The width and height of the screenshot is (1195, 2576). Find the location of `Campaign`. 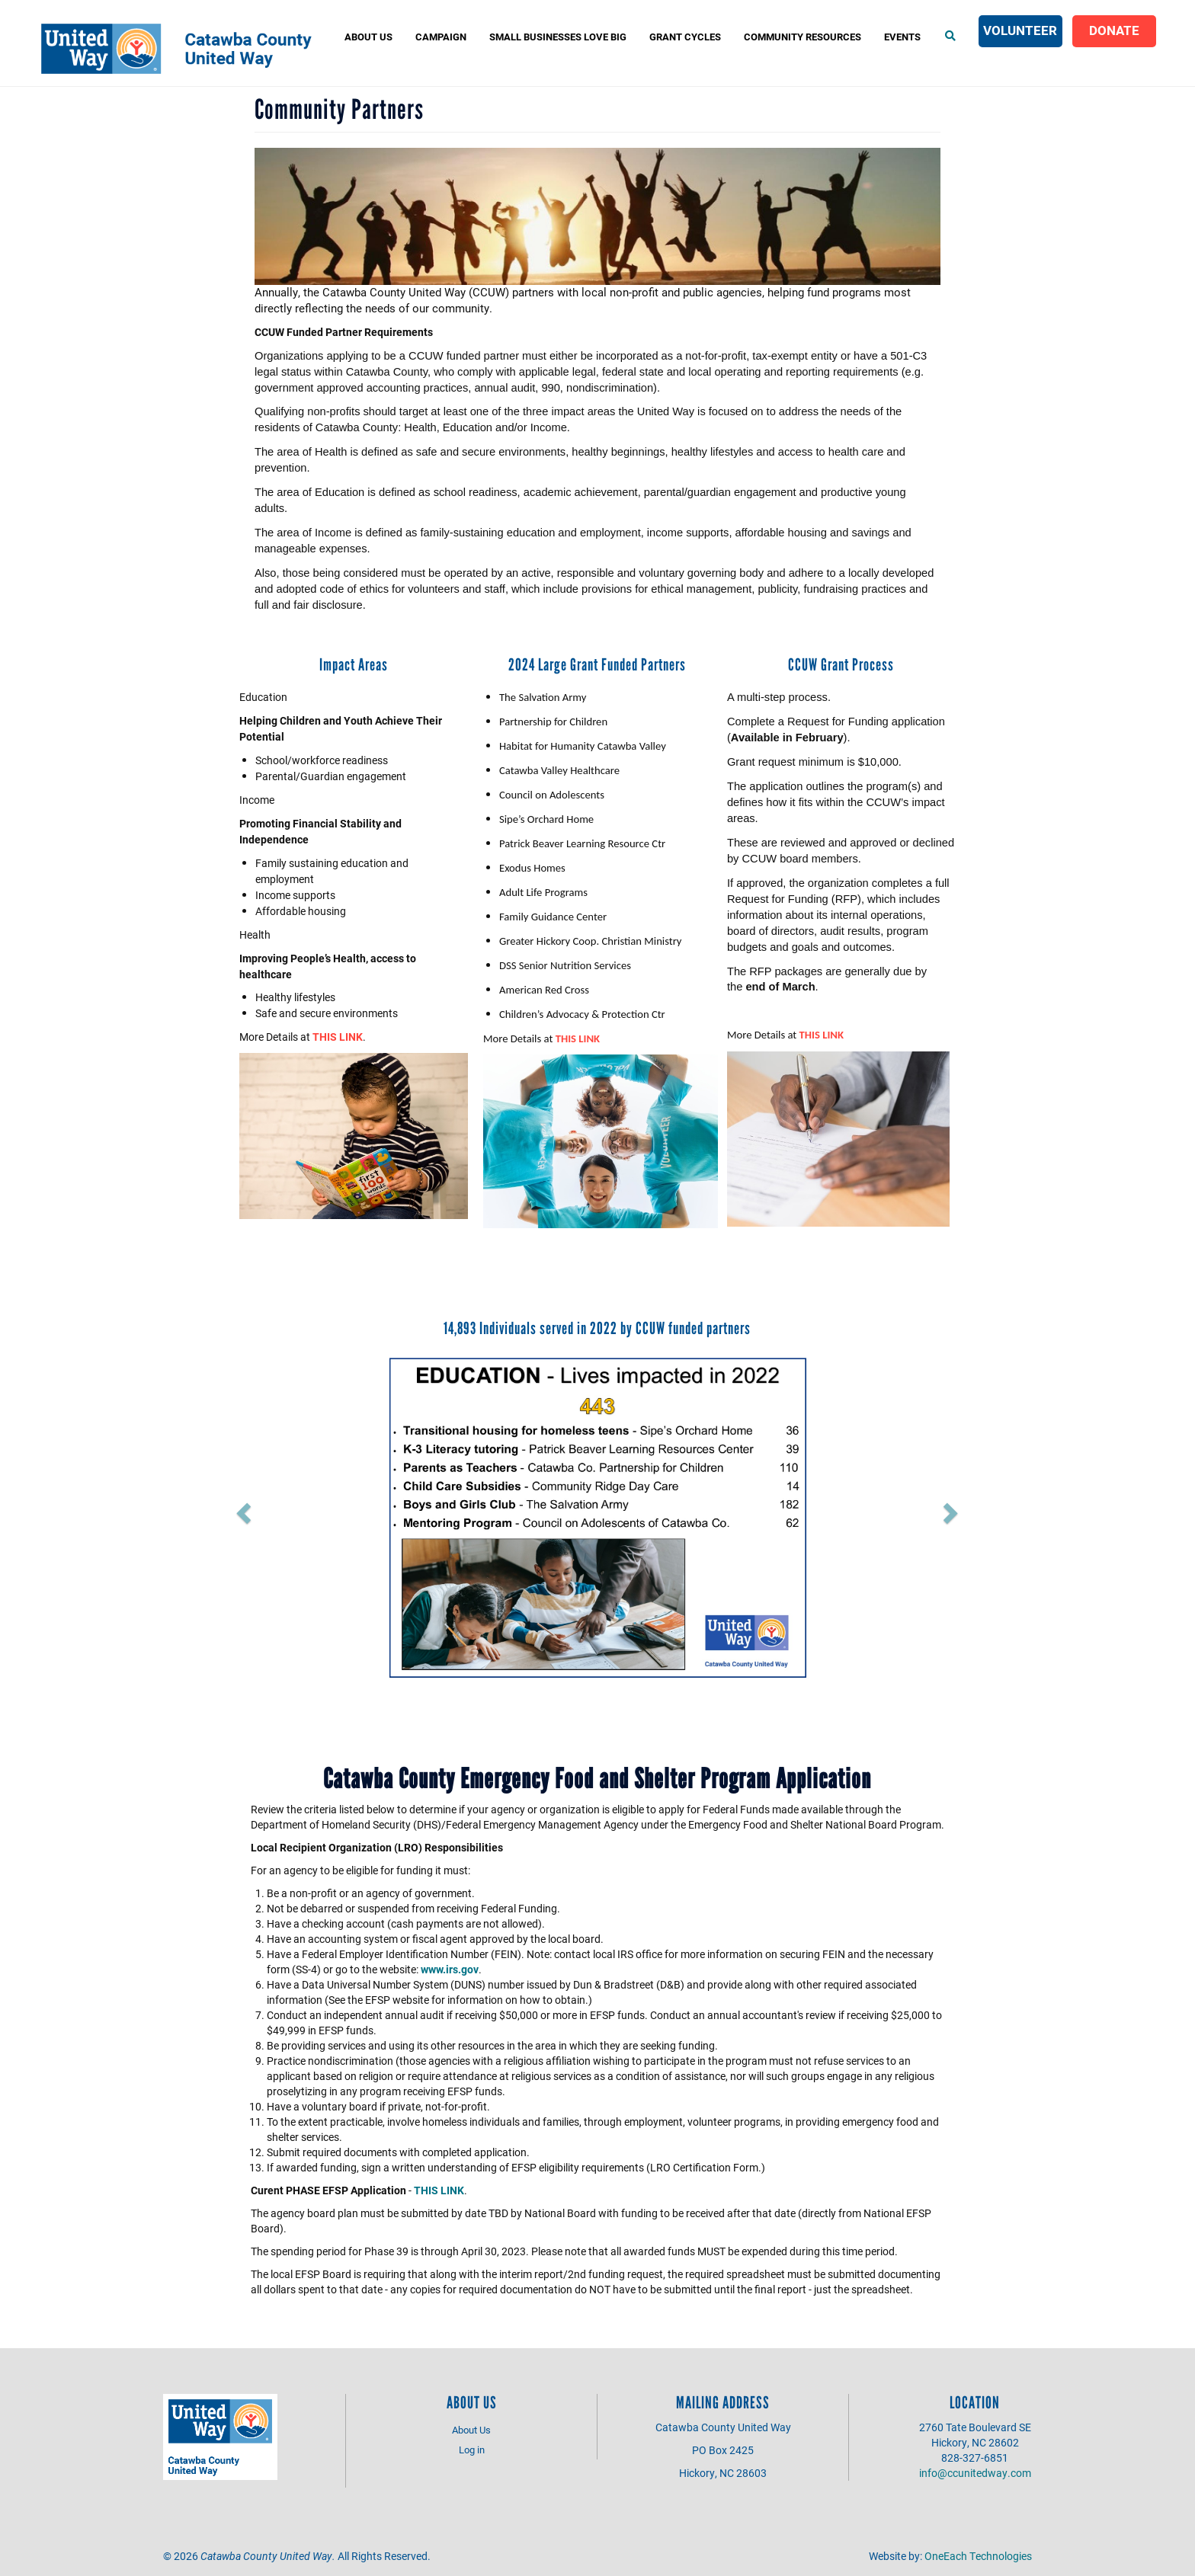

Campaign is located at coordinates (440, 36).